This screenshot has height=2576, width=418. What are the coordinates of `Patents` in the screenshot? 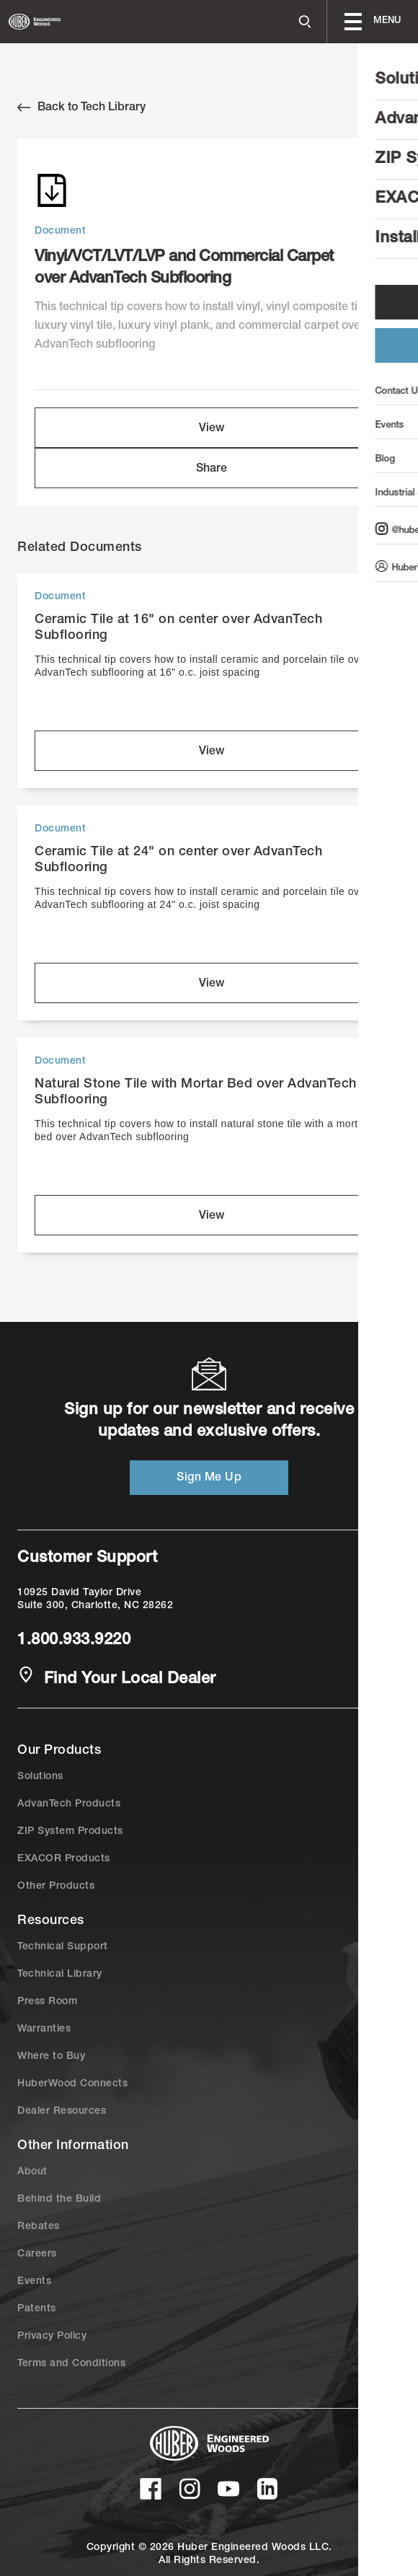 It's located at (36, 2309).